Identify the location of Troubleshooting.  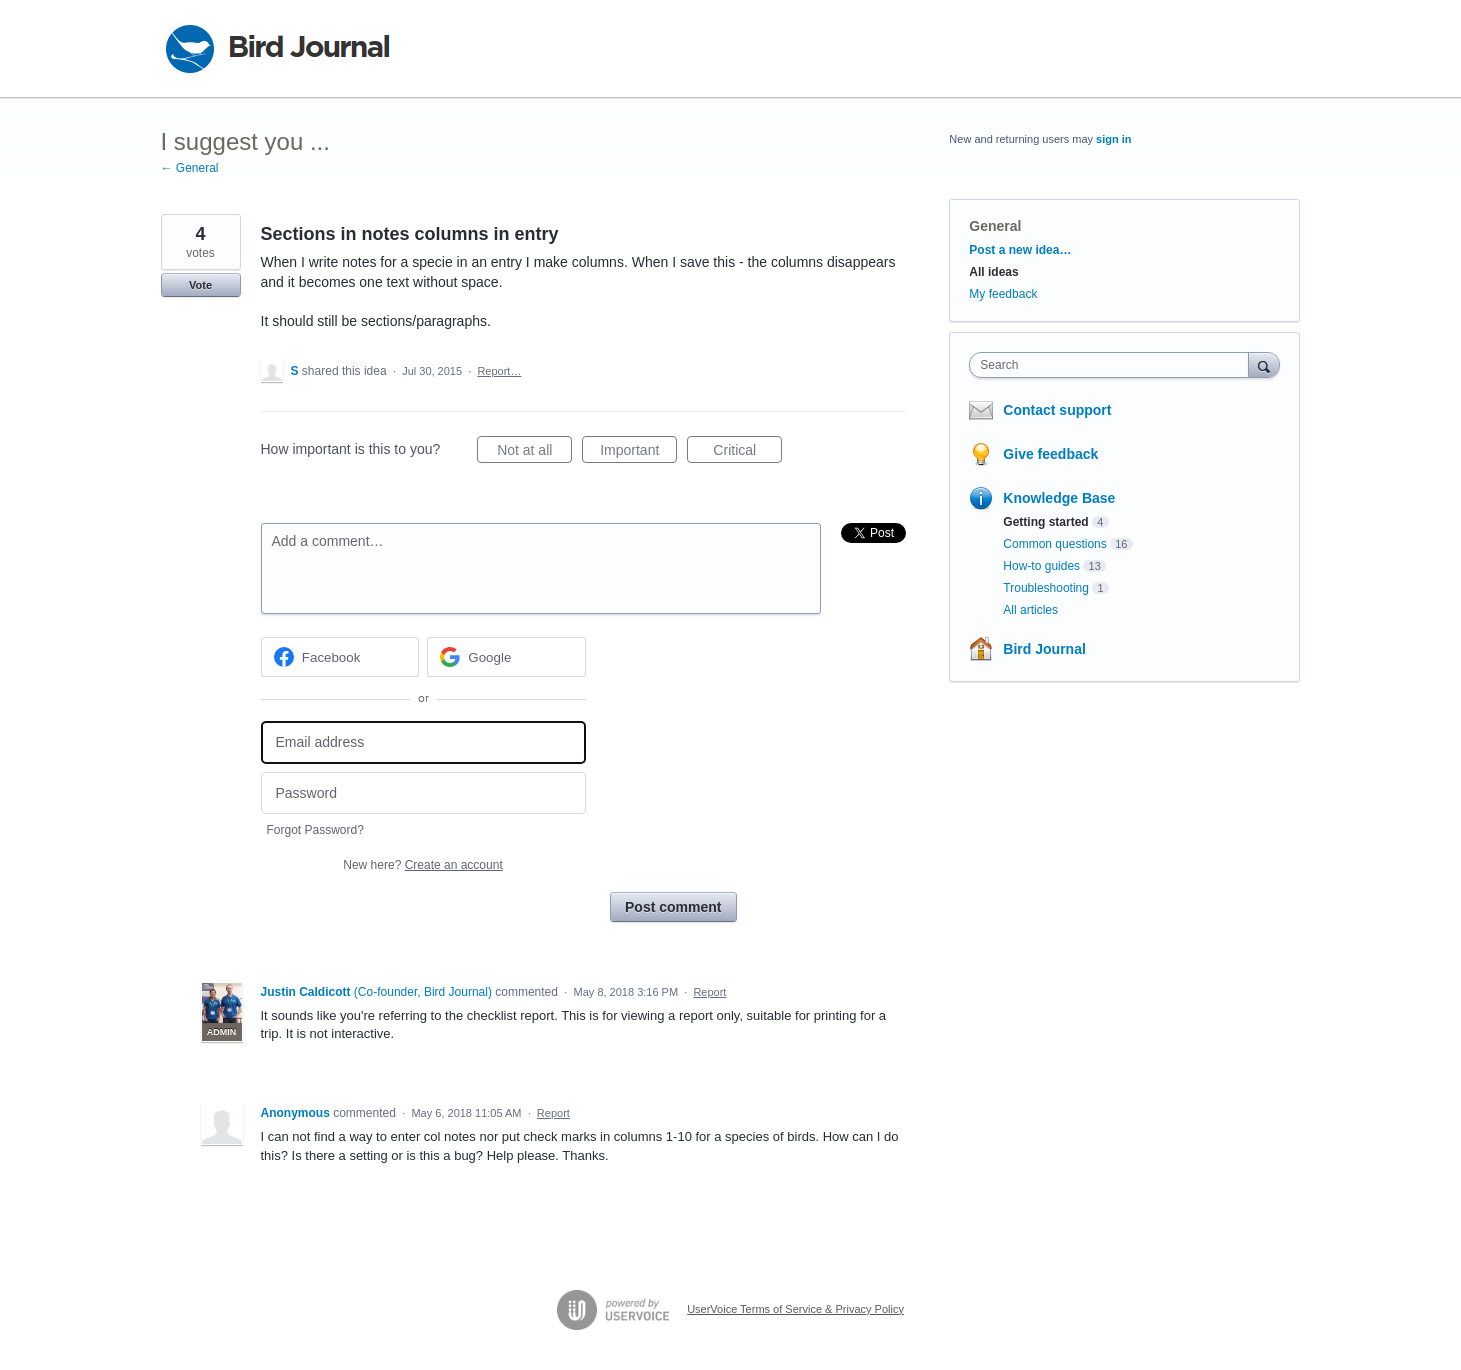
(1046, 588).